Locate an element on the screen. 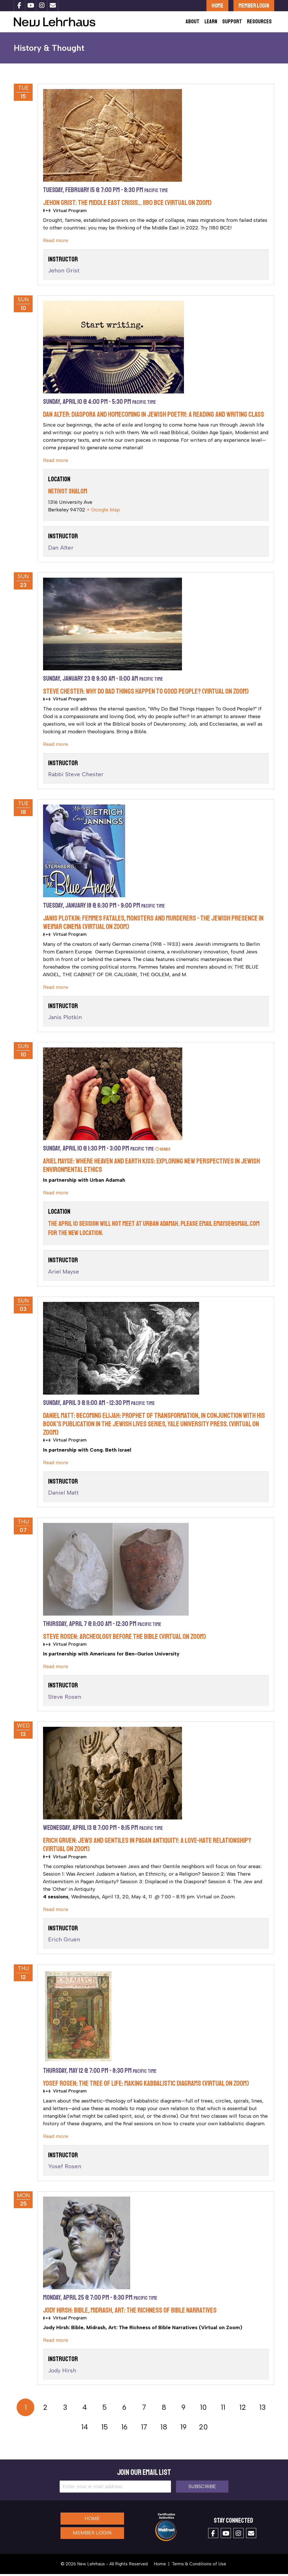  20 is located at coordinates (203, 2429).